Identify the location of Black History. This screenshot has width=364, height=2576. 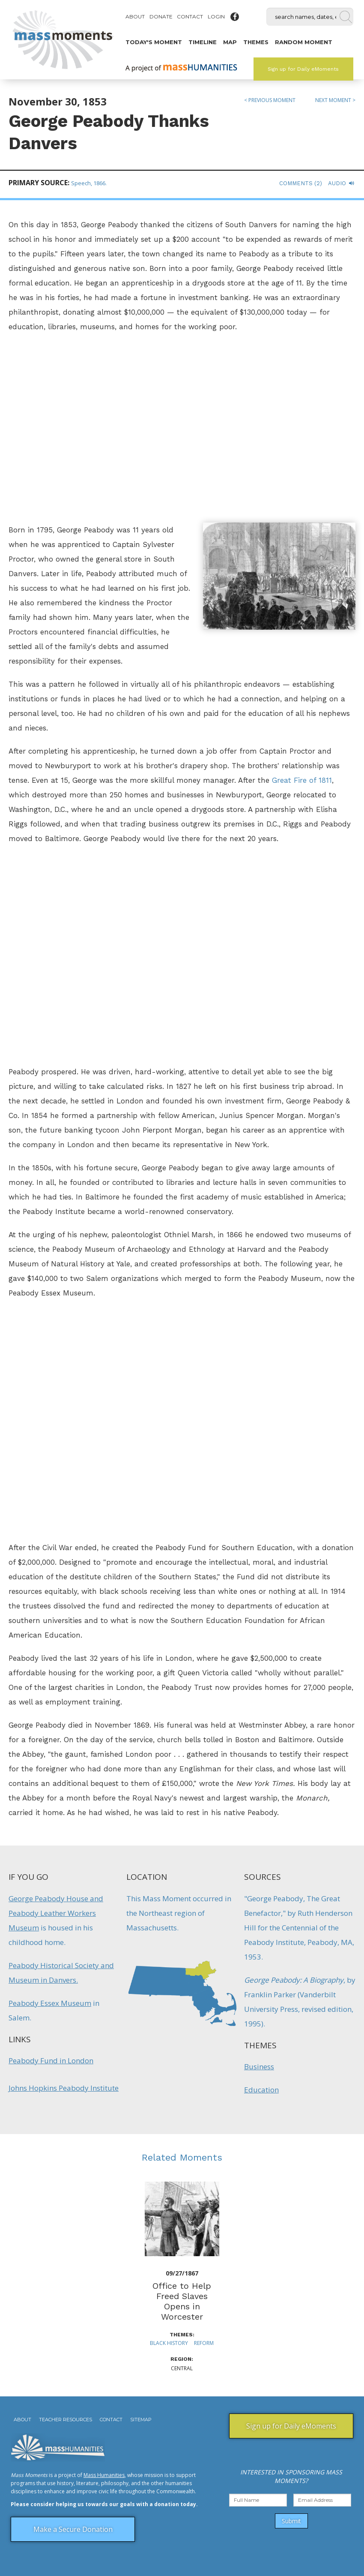
(169, 2343).